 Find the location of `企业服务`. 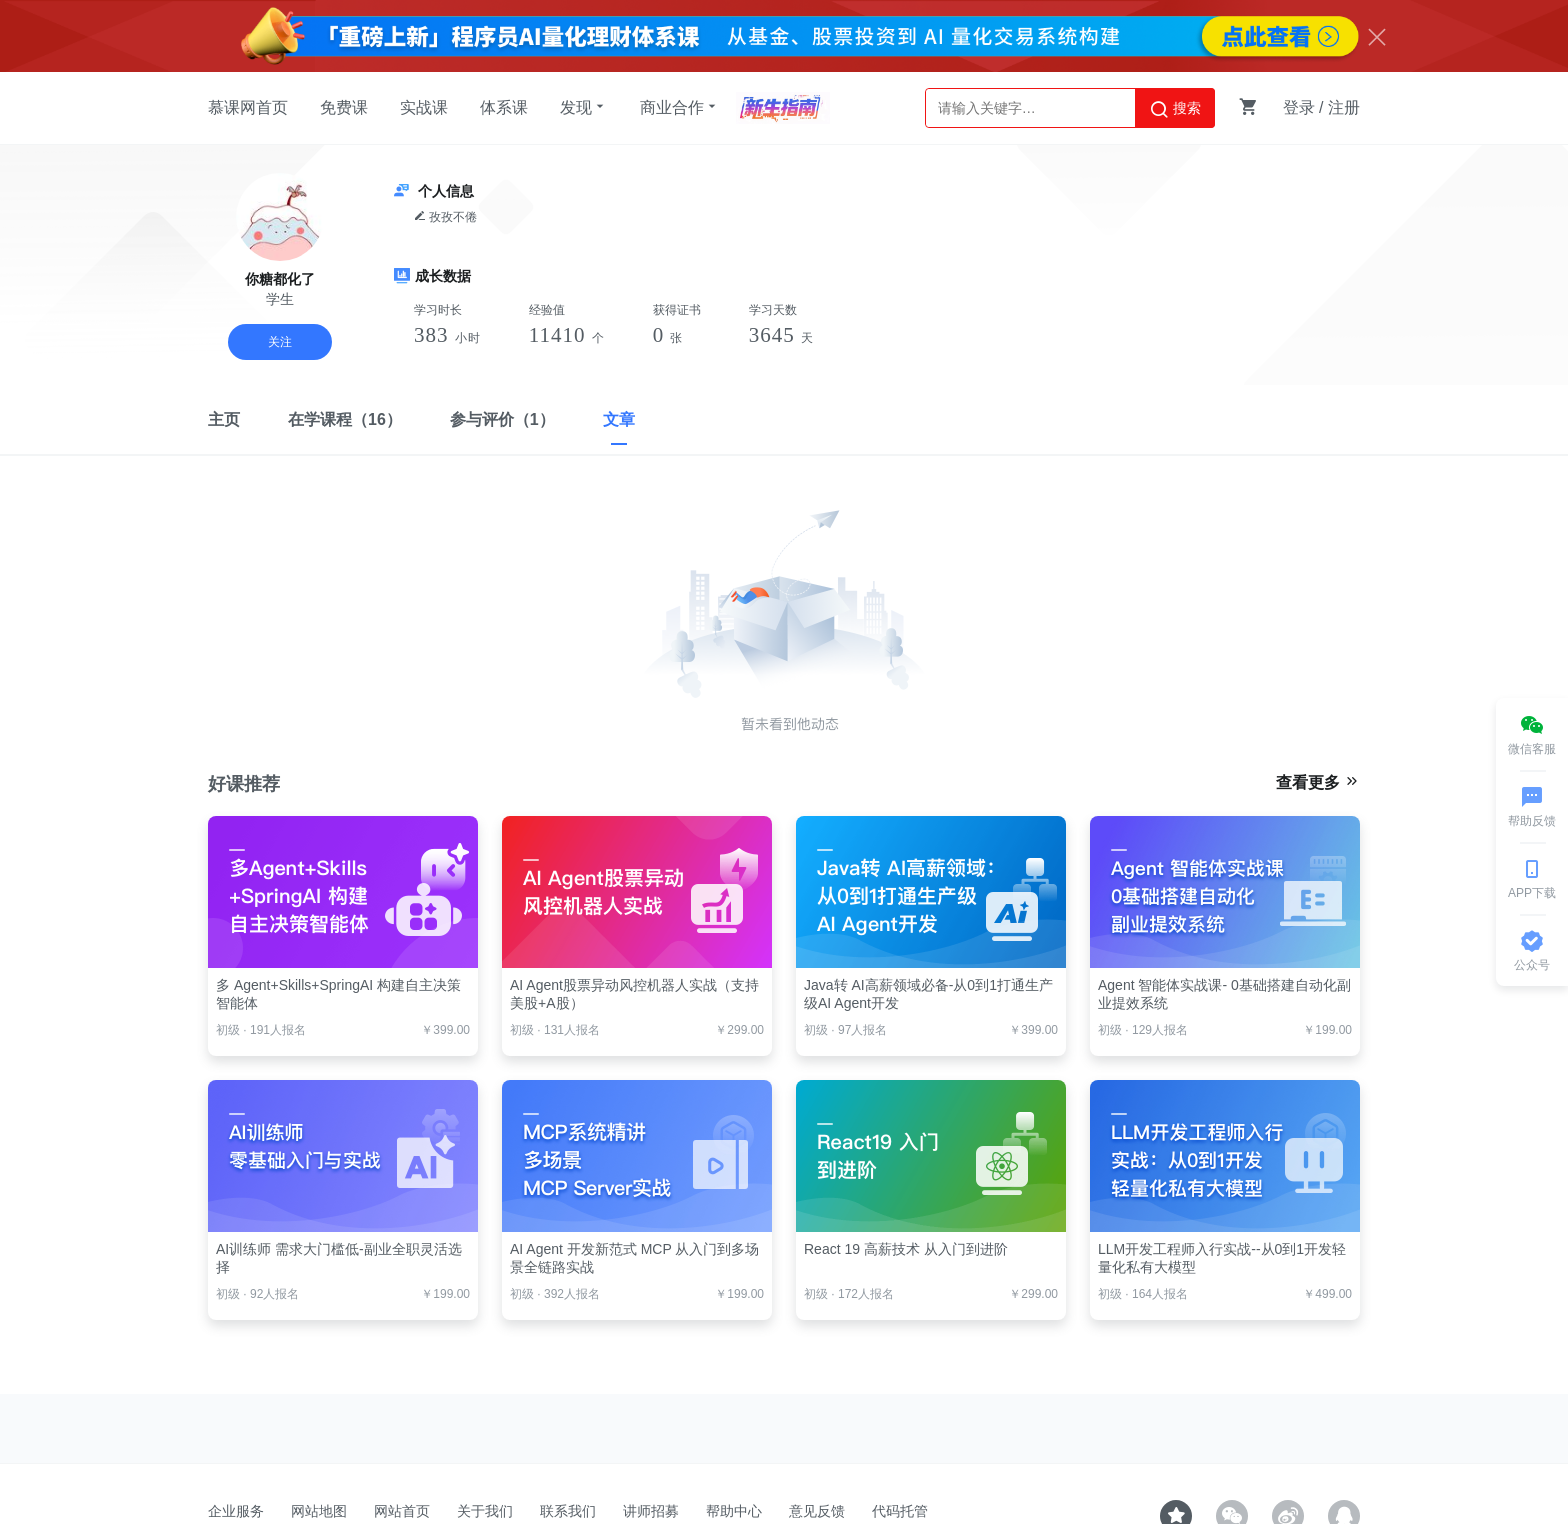

企业服务 is located at coordinates (236, 1511).